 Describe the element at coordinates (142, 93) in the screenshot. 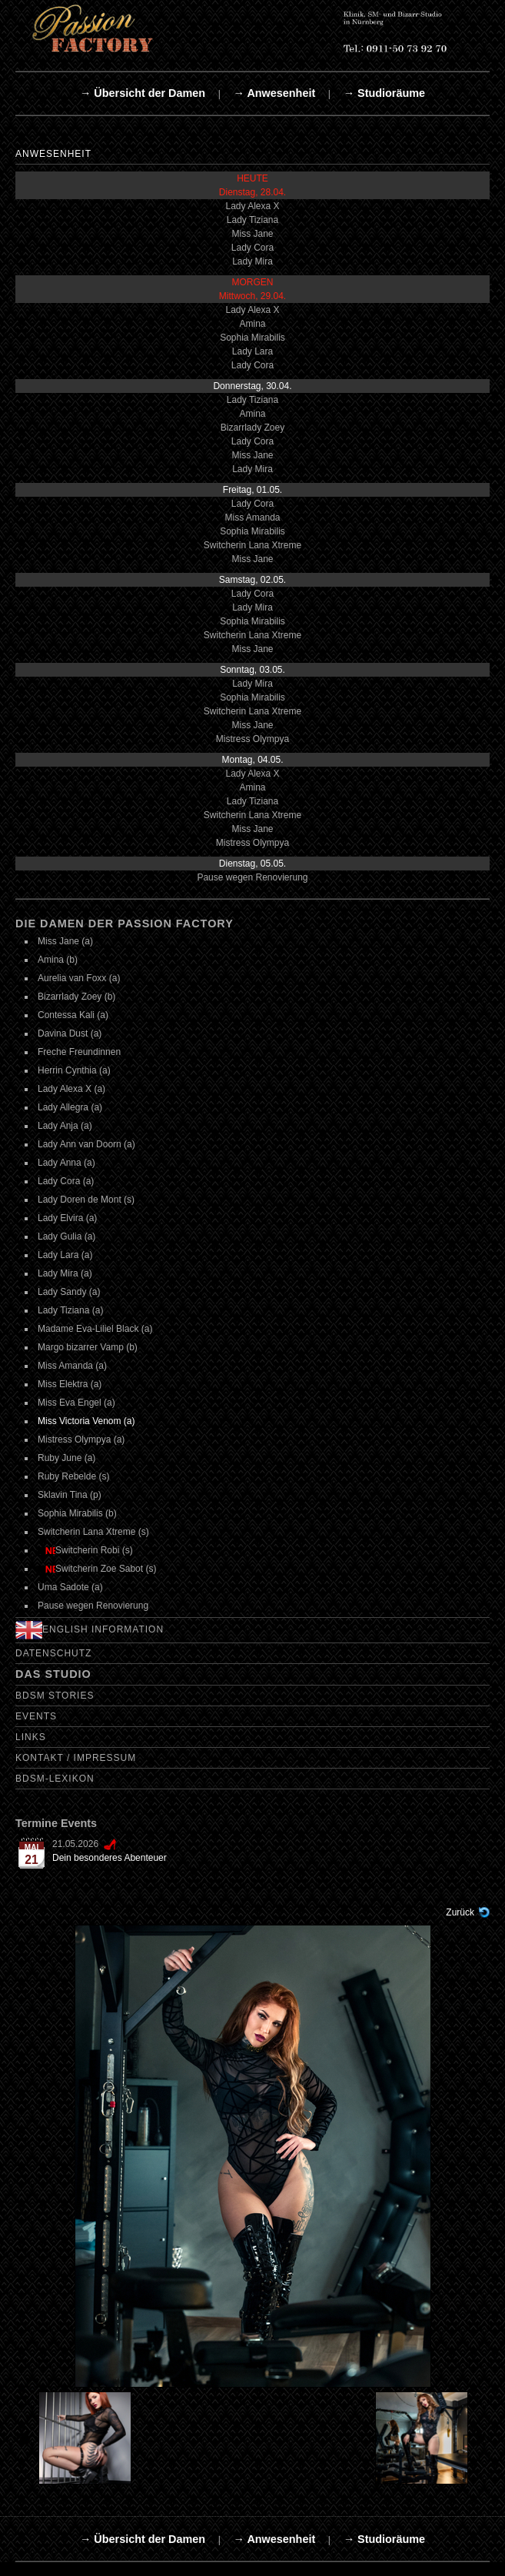

I see `→ Übersicht der Damen` at that location.